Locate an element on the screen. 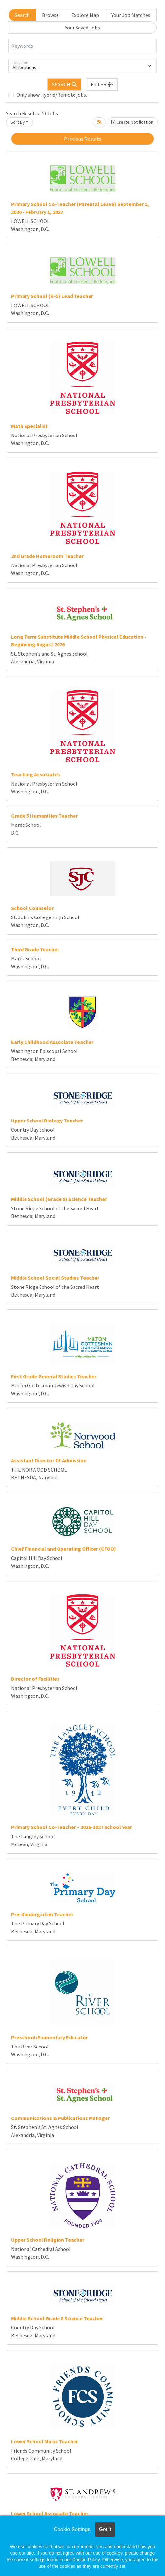  Only show Hybrid/Remote jobs. is located at coordinates (51, 94).